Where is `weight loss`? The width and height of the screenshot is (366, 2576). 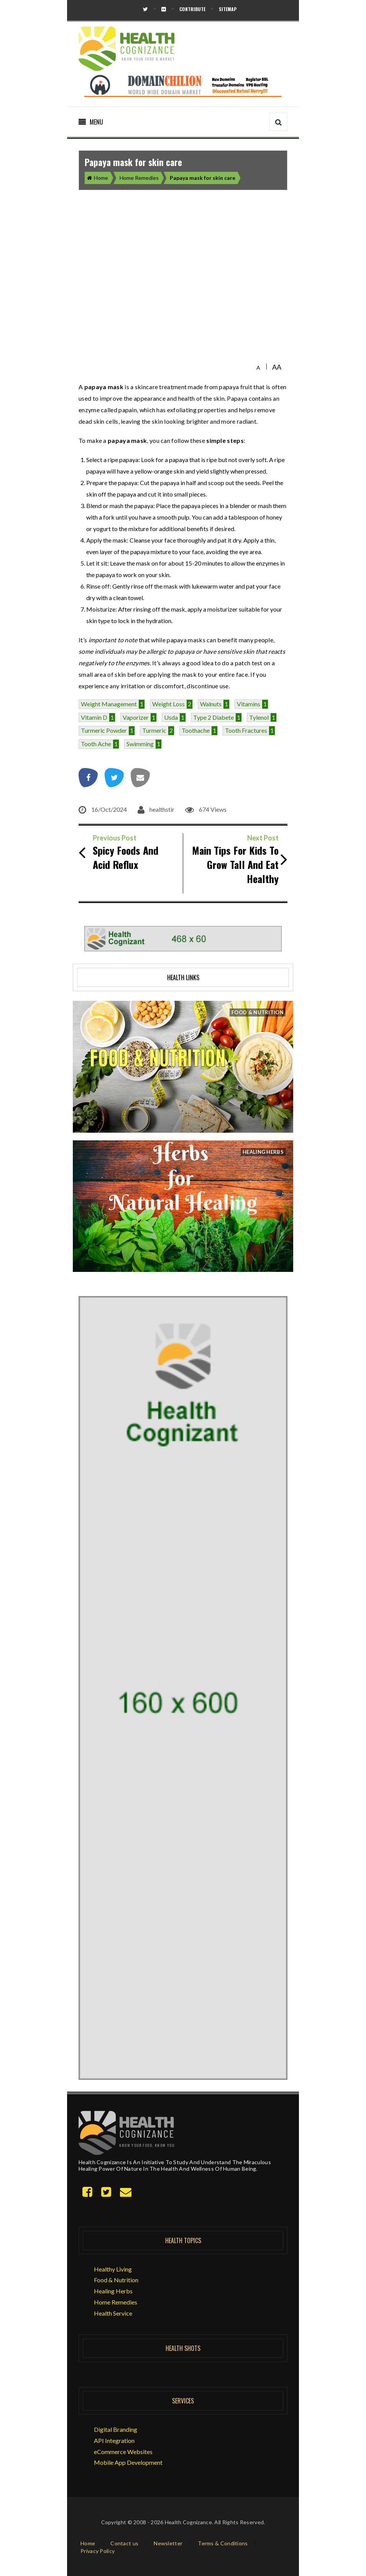 weight loss is located at coordinates (168, 703).